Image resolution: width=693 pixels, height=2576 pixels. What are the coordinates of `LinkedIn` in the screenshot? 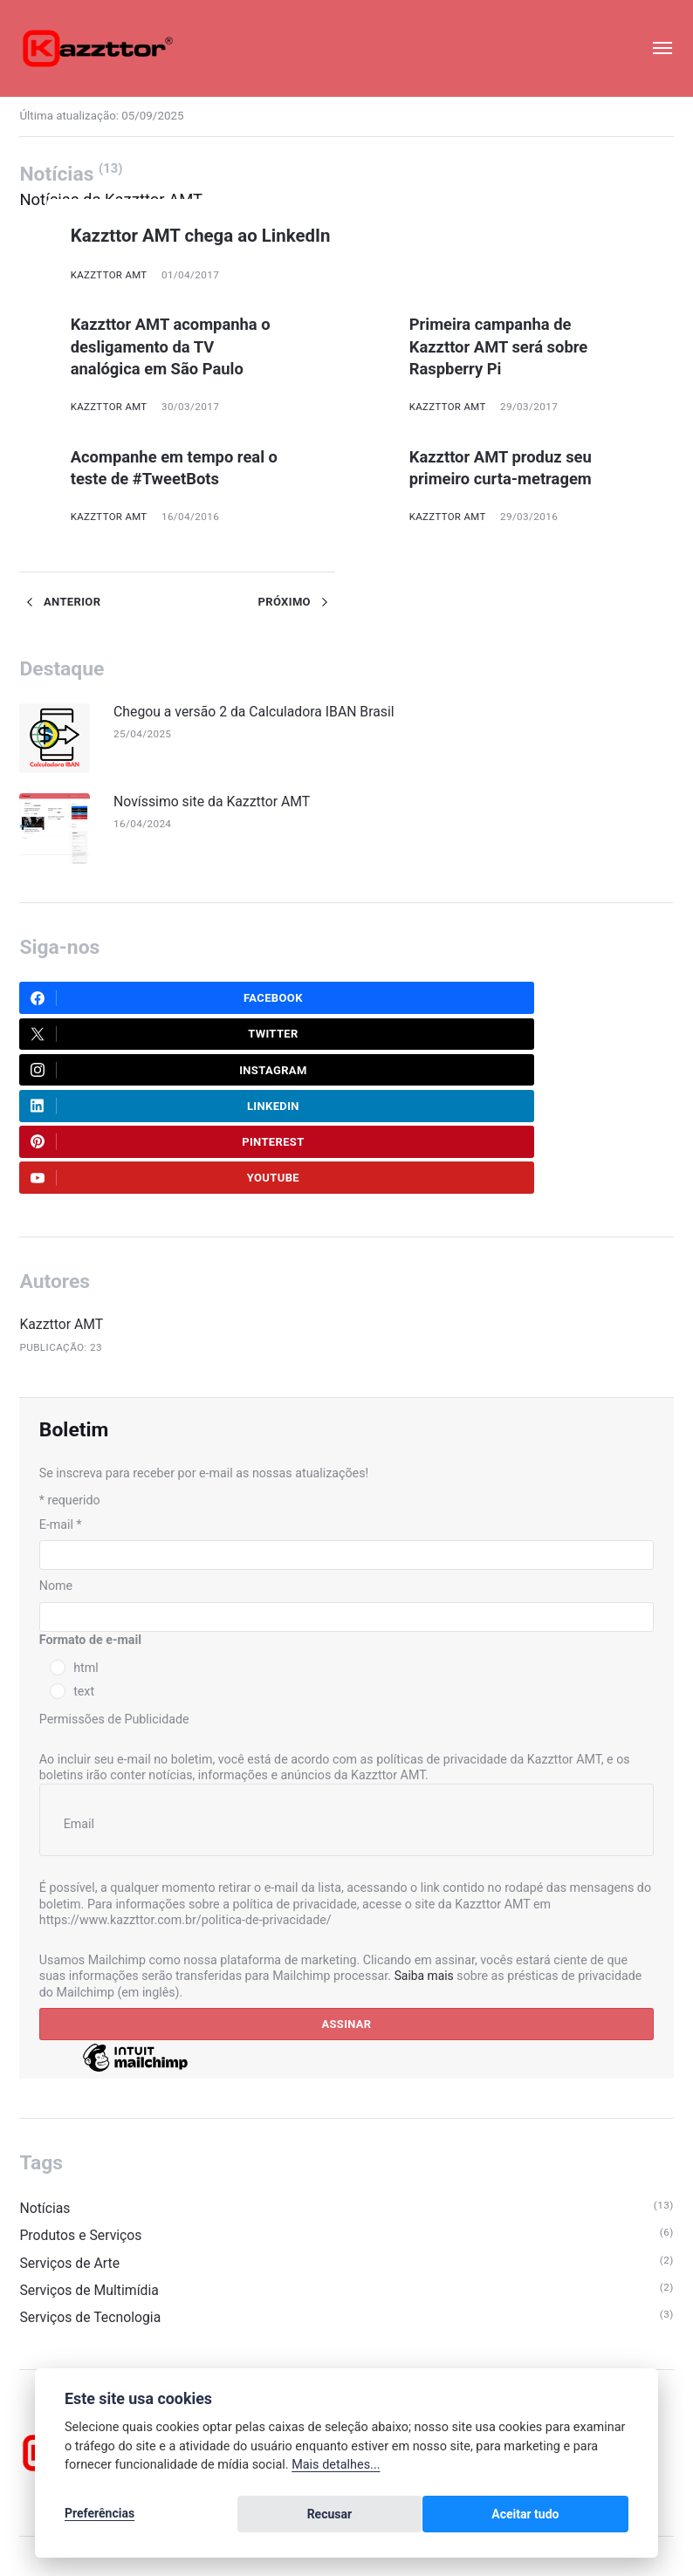 It's located at (436, 1038).